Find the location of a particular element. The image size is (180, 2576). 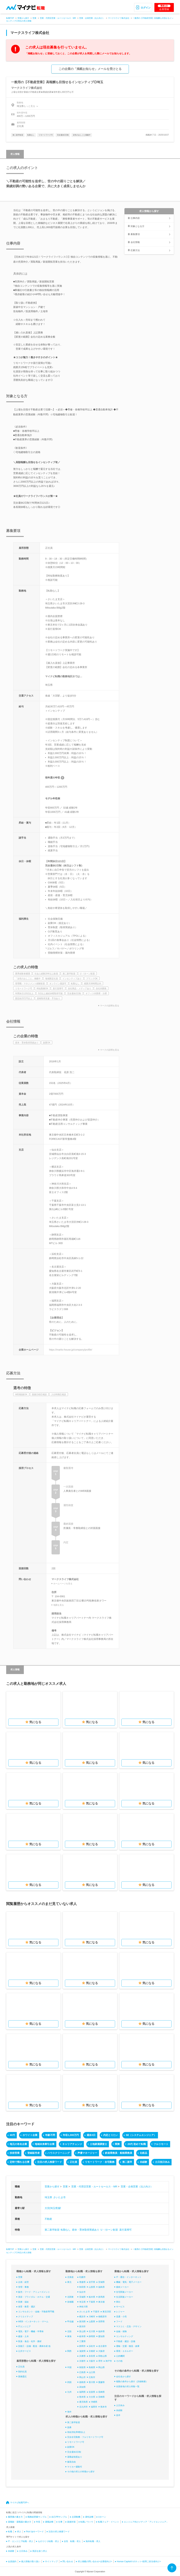

栃木県 is located at coordinates (92, 2297).